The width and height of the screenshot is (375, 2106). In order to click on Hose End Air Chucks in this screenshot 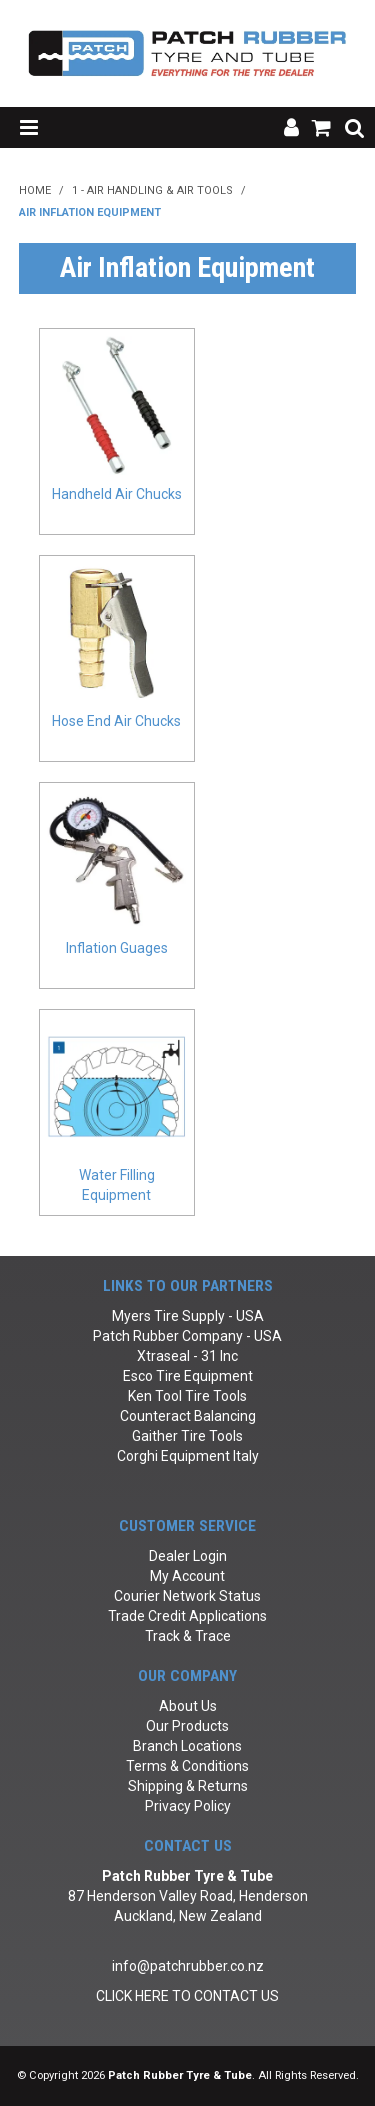, I will do `click(116, 721)`.